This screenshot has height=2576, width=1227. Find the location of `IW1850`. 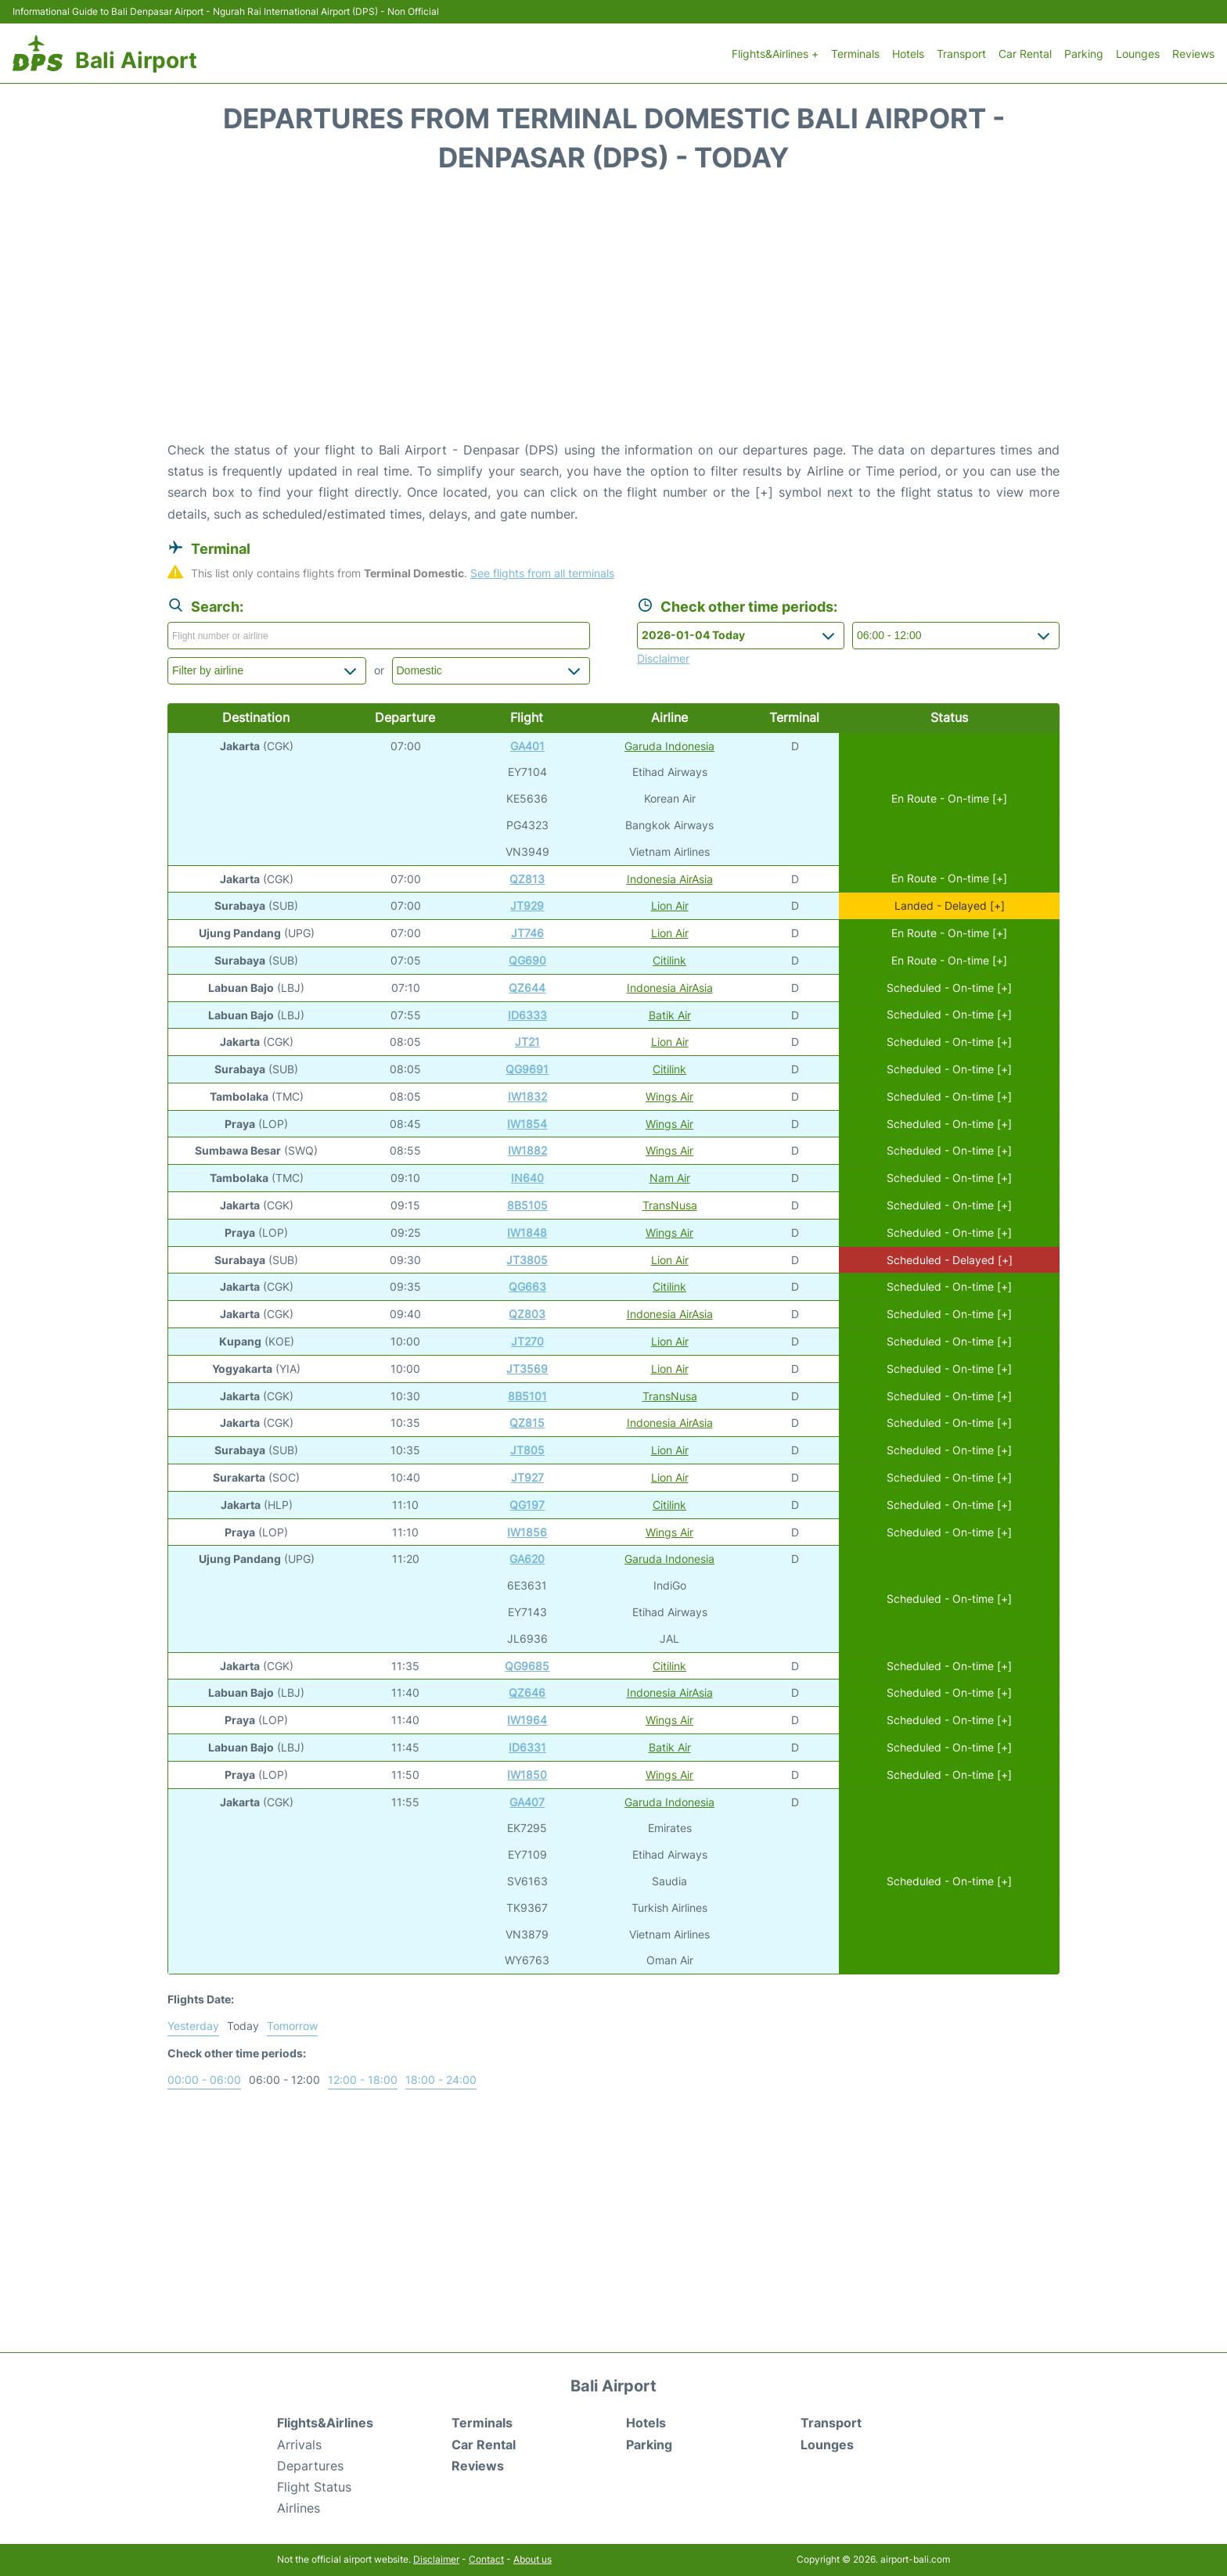

IW1850 is located at coordinates (527, 1774).